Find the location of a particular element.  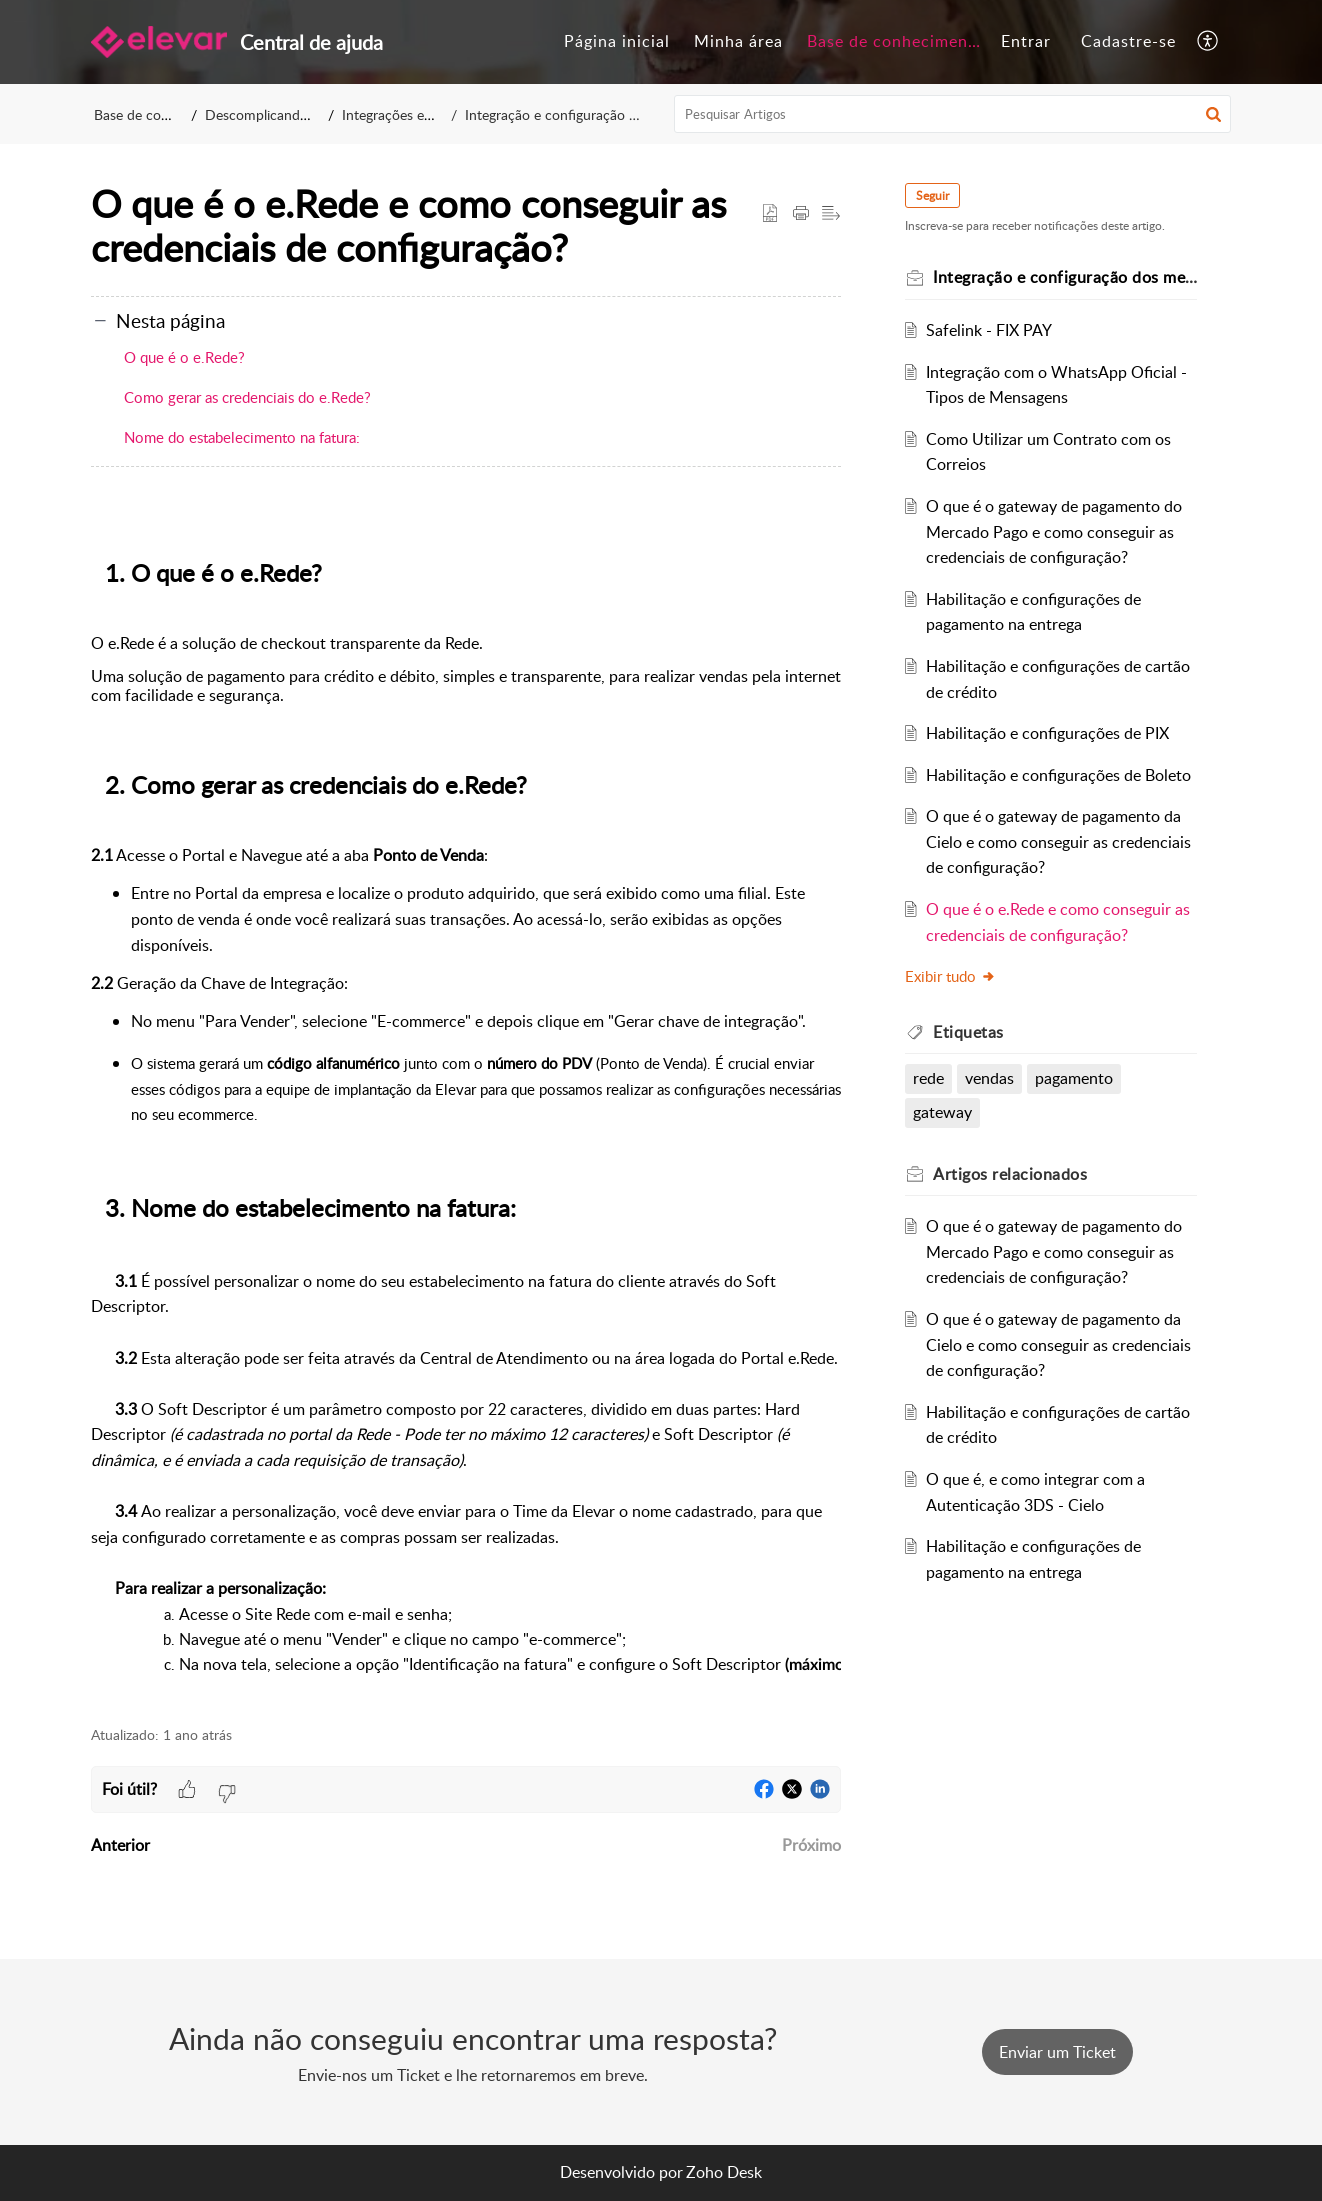

Entrar is located at coordinates (1026, 41).